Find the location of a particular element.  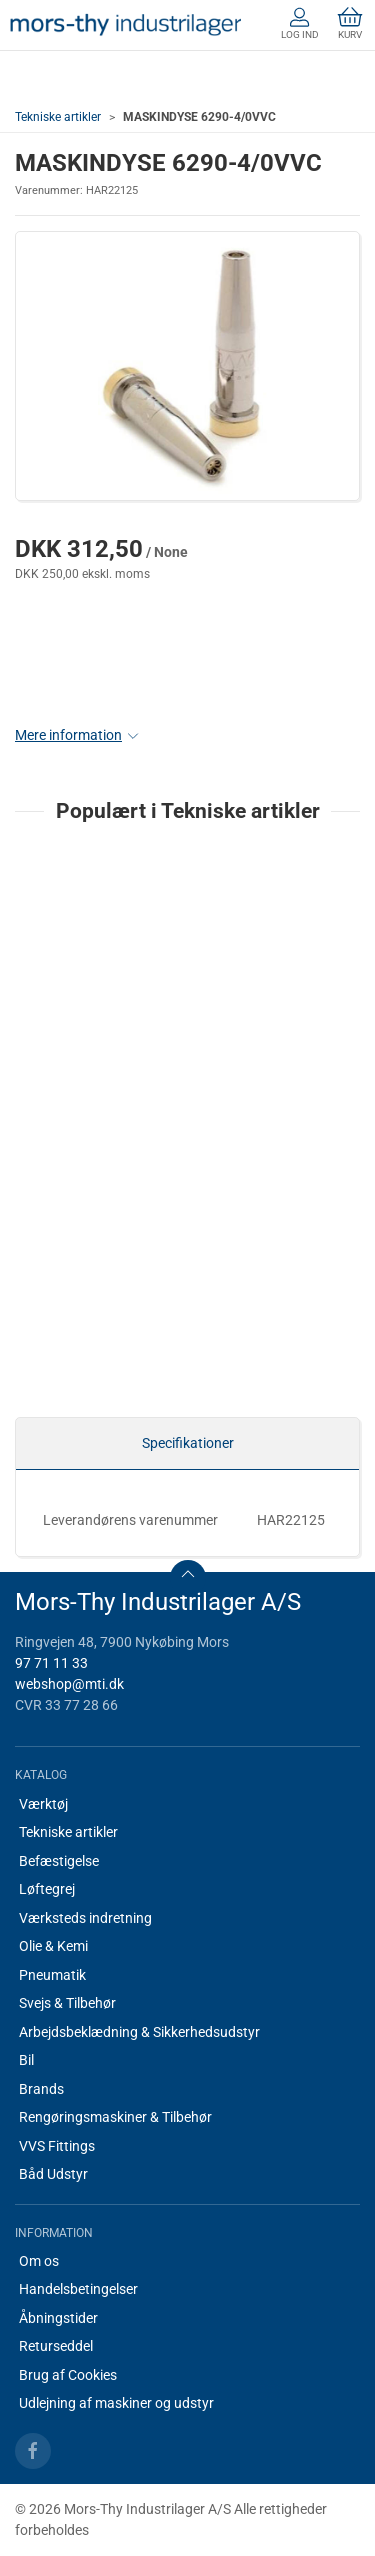

Specifikationer [tab] is located at coordinates (188, 1443).